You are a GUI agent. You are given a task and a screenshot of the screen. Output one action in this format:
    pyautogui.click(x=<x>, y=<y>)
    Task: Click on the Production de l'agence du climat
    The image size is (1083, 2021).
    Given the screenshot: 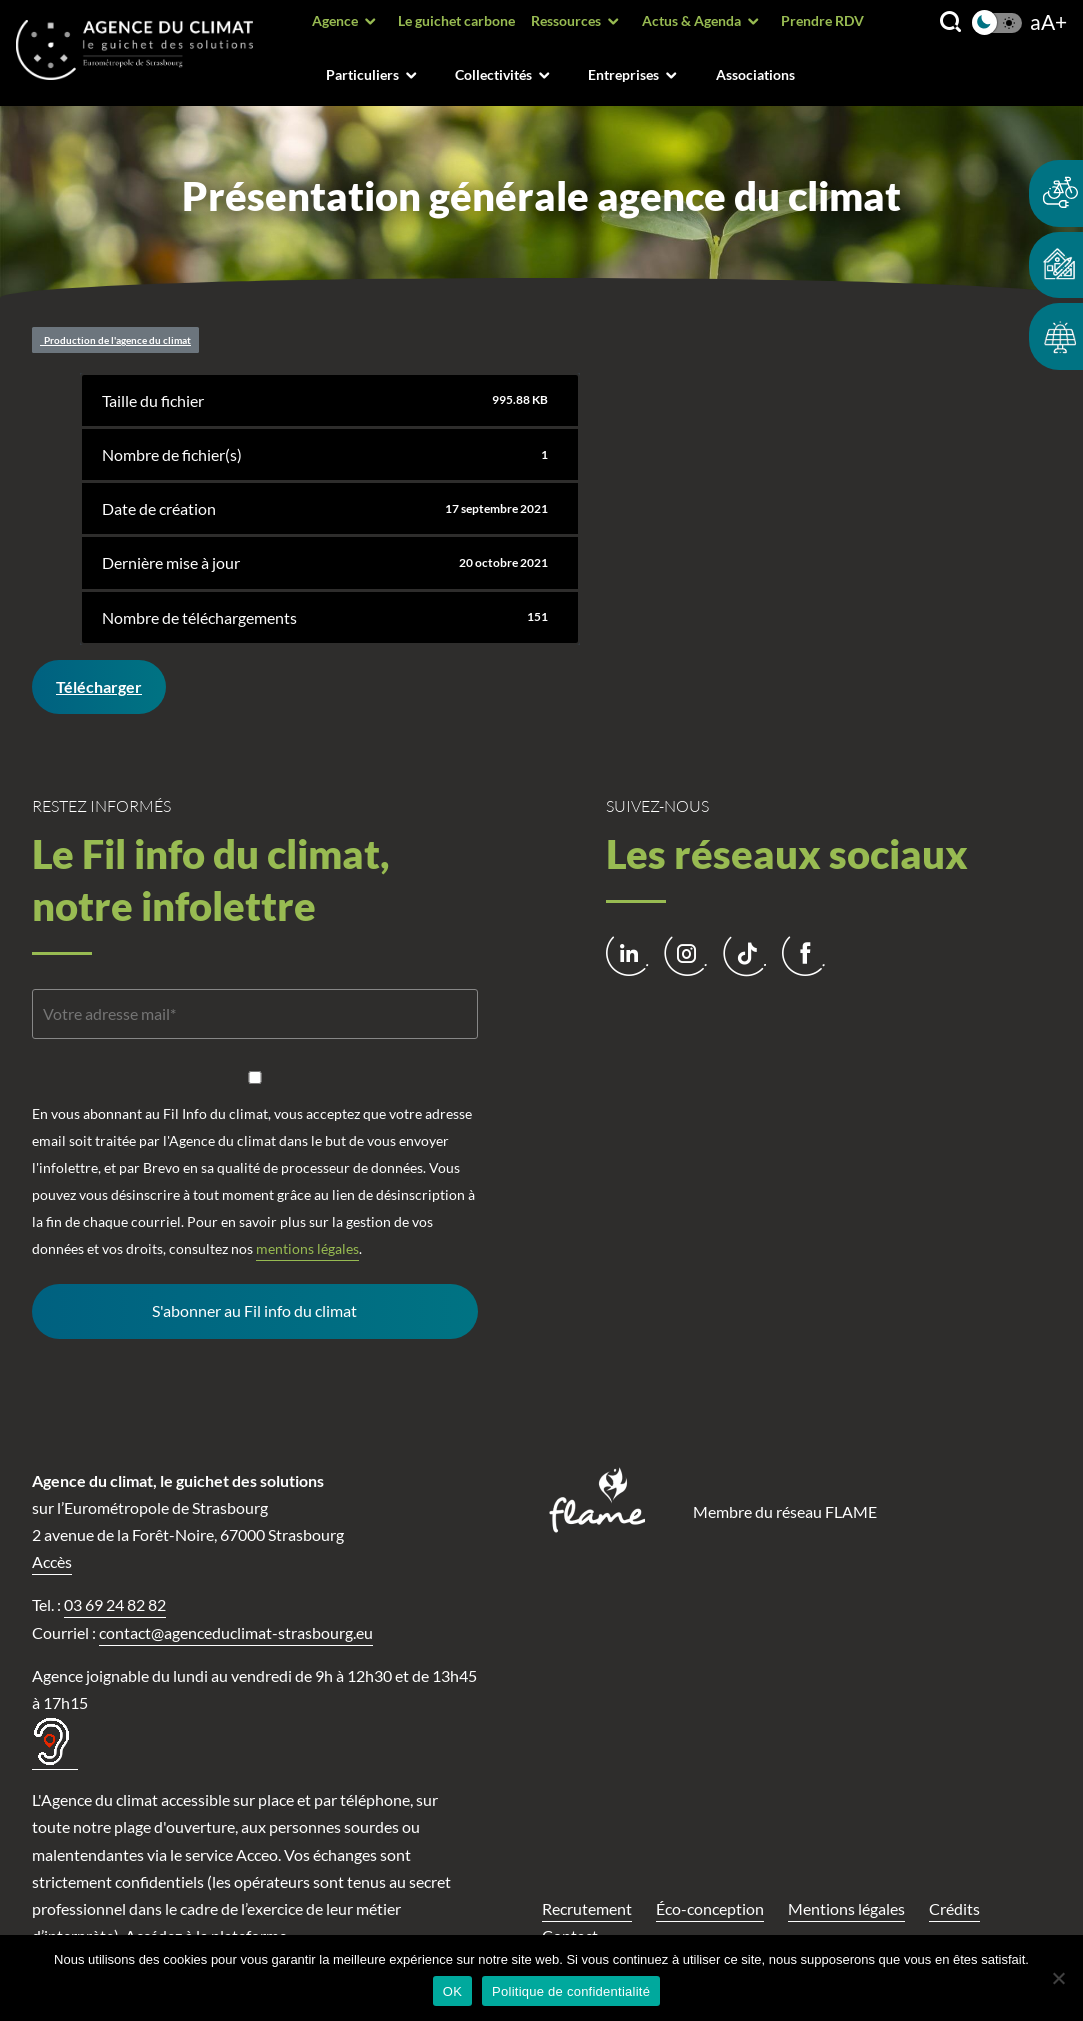 What is the action you would take?
    pyautogui.click(x=115, y=340)
    